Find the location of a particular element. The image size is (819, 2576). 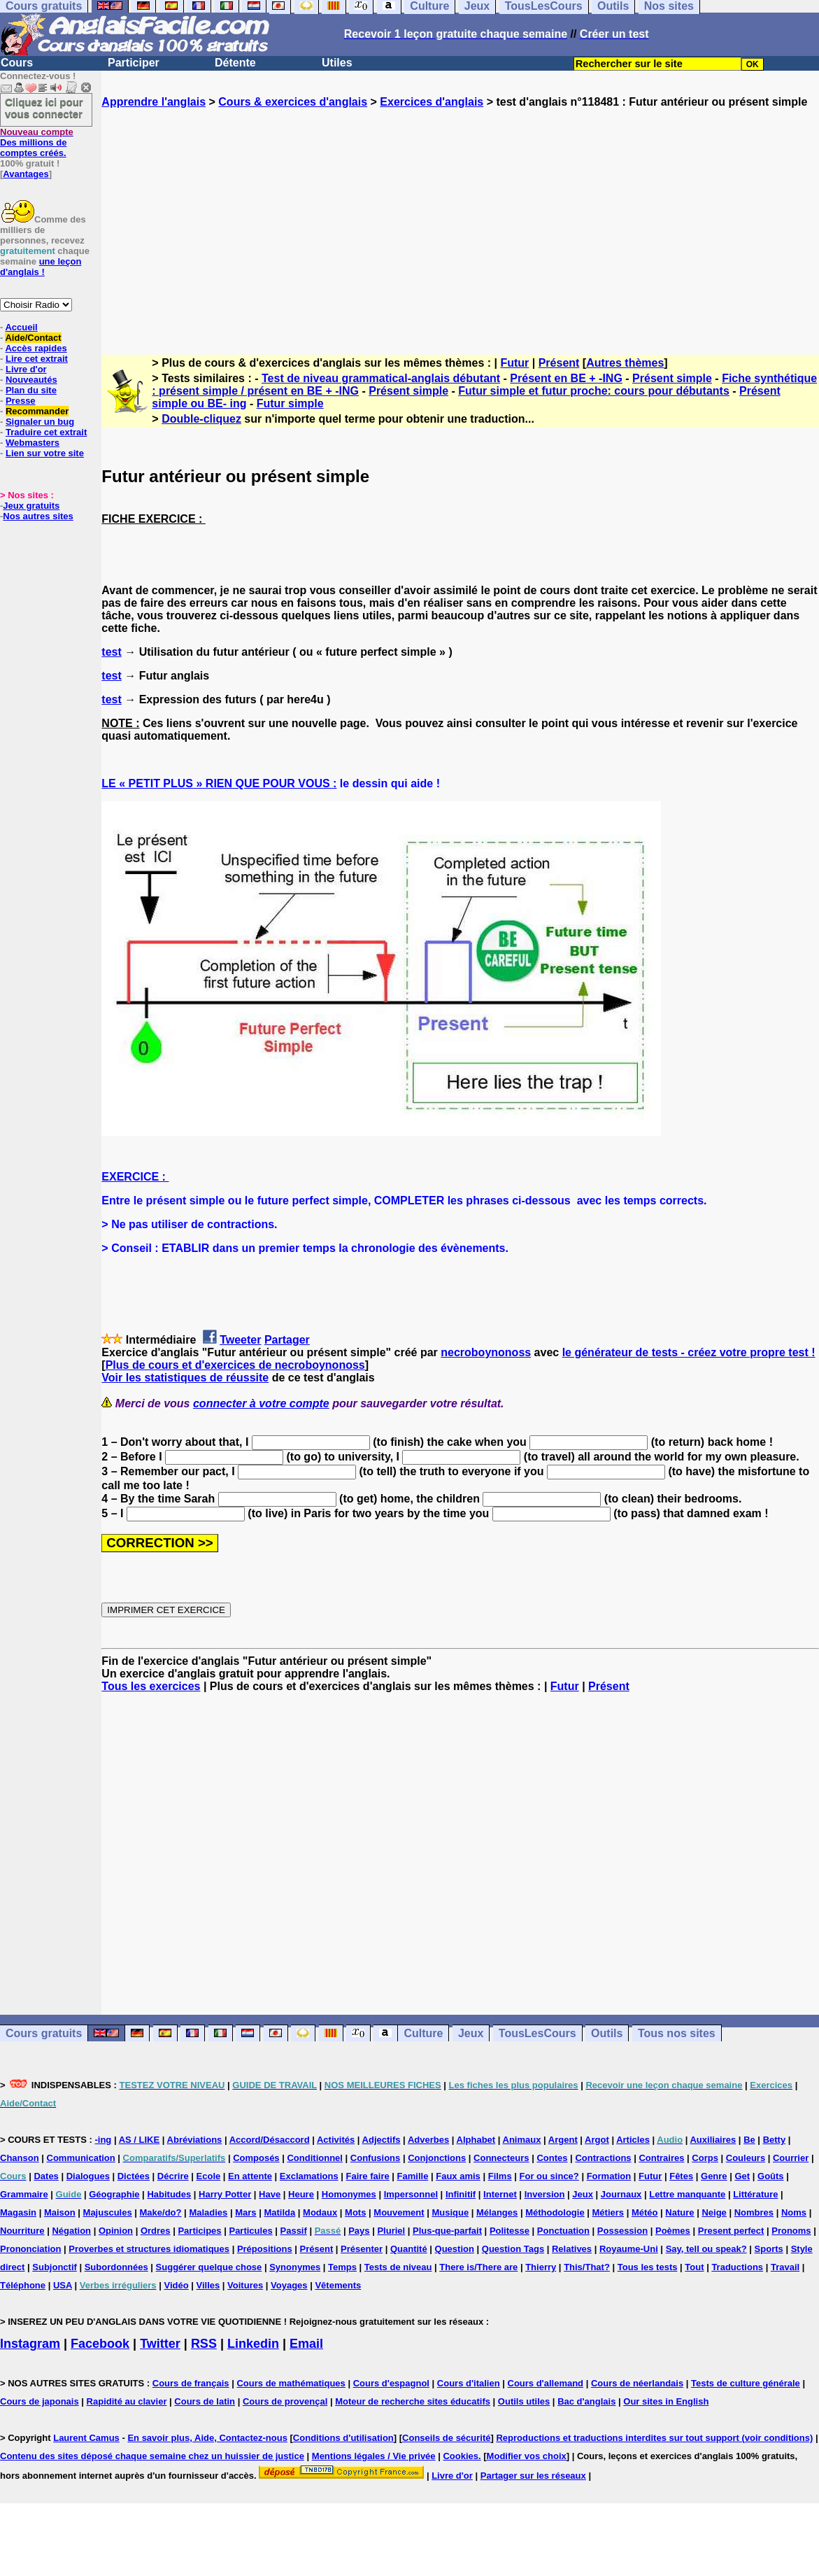

Tous nos sites is located at coordinates (676, 2033).